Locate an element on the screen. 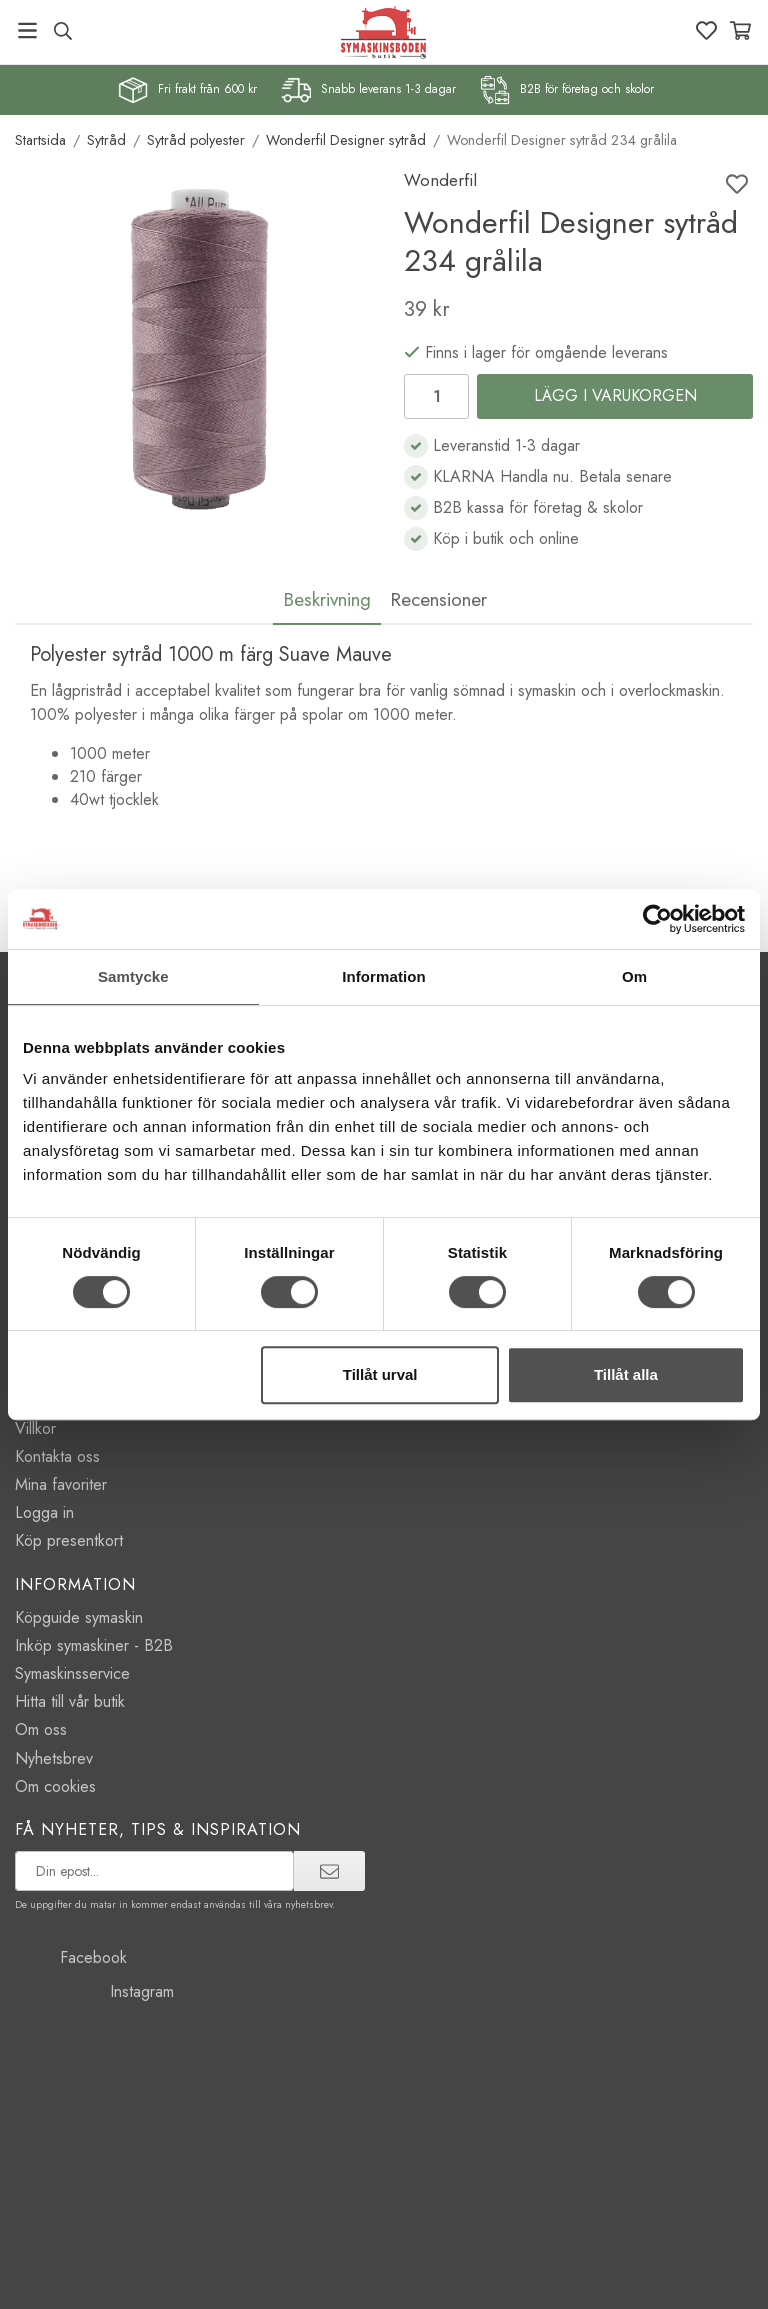  Samtycke [tab] is located at coordinates (133, 976).